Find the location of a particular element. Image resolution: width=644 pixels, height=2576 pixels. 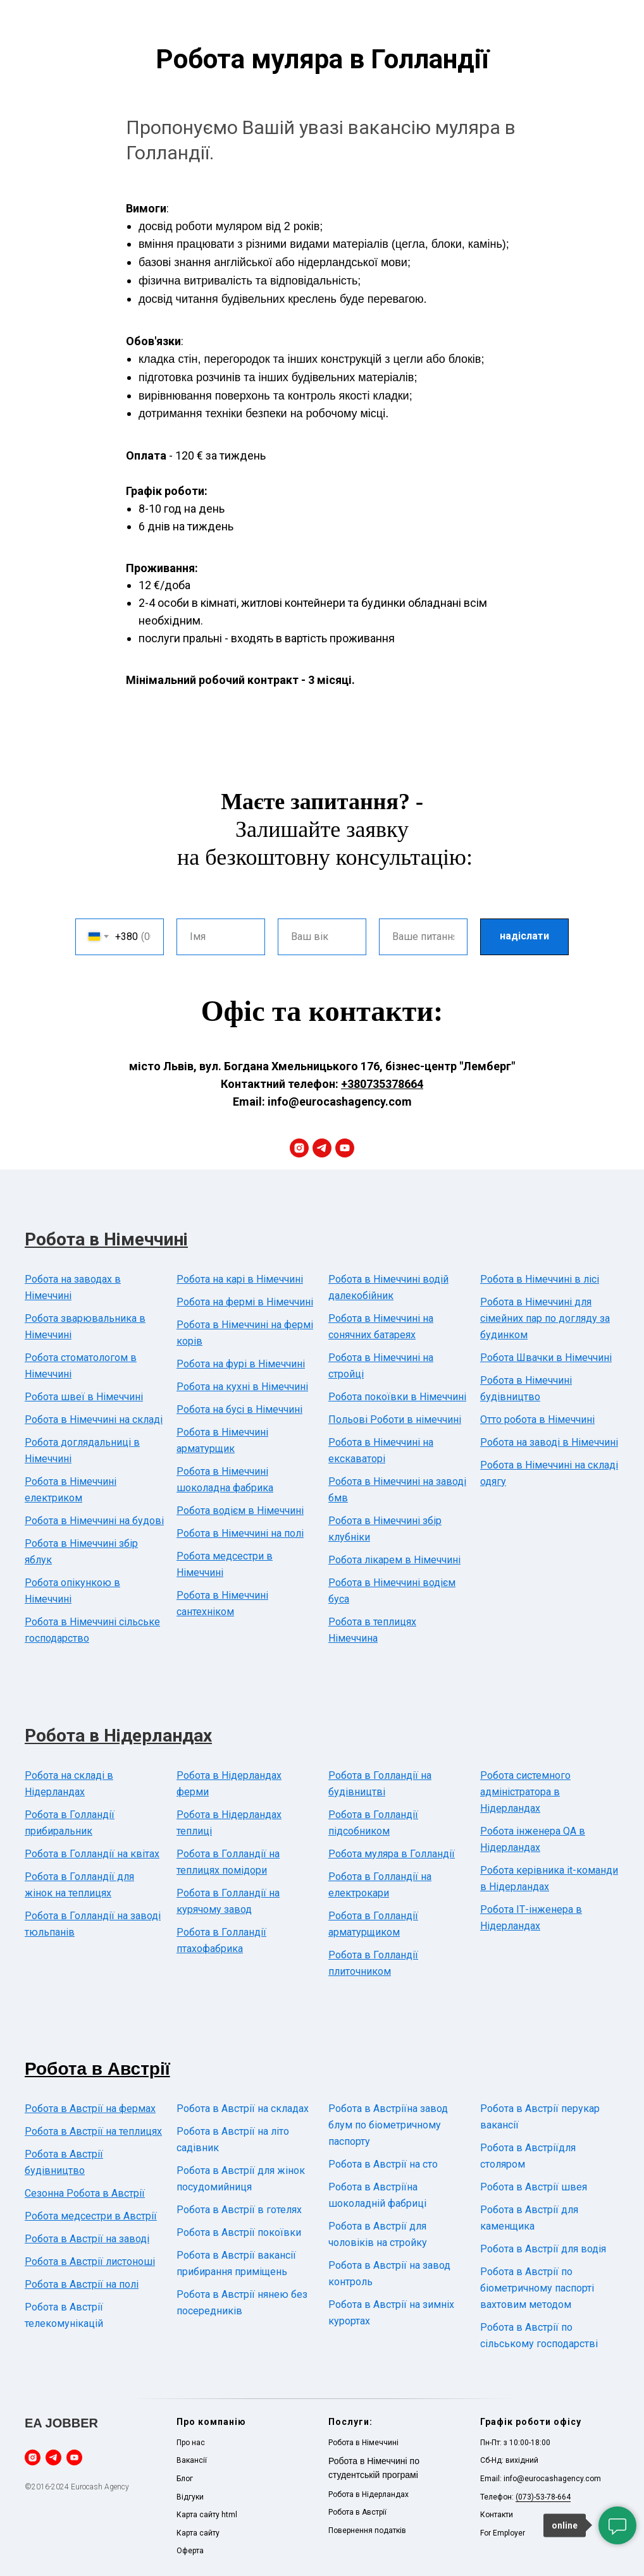

Робота на фермі в Німеччині is located at coordinates (244, 1302).